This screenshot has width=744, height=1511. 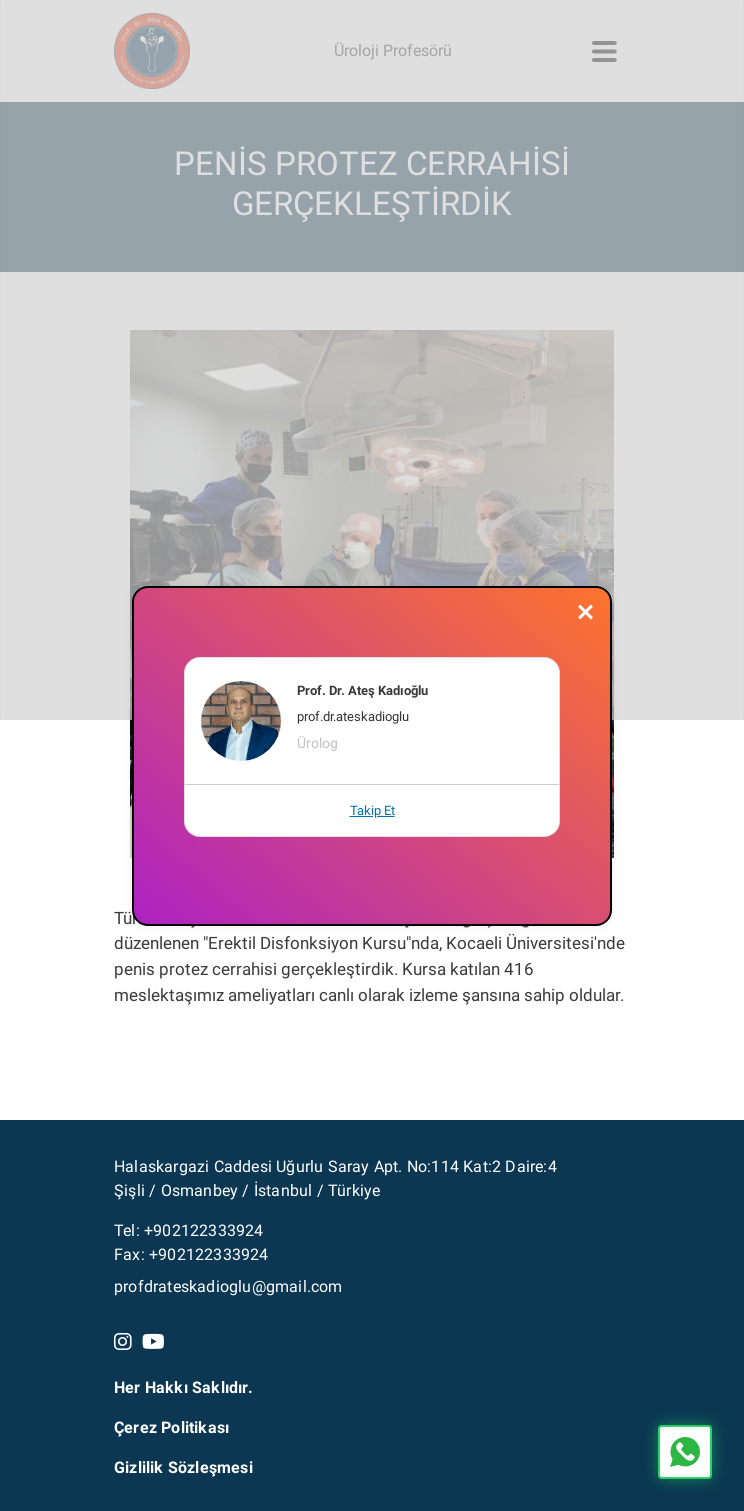 What do you see at coordinates (353, 716) in the screenshot?
I see `prof.dr.ateskadioglu` at bounding box center [353, 716].